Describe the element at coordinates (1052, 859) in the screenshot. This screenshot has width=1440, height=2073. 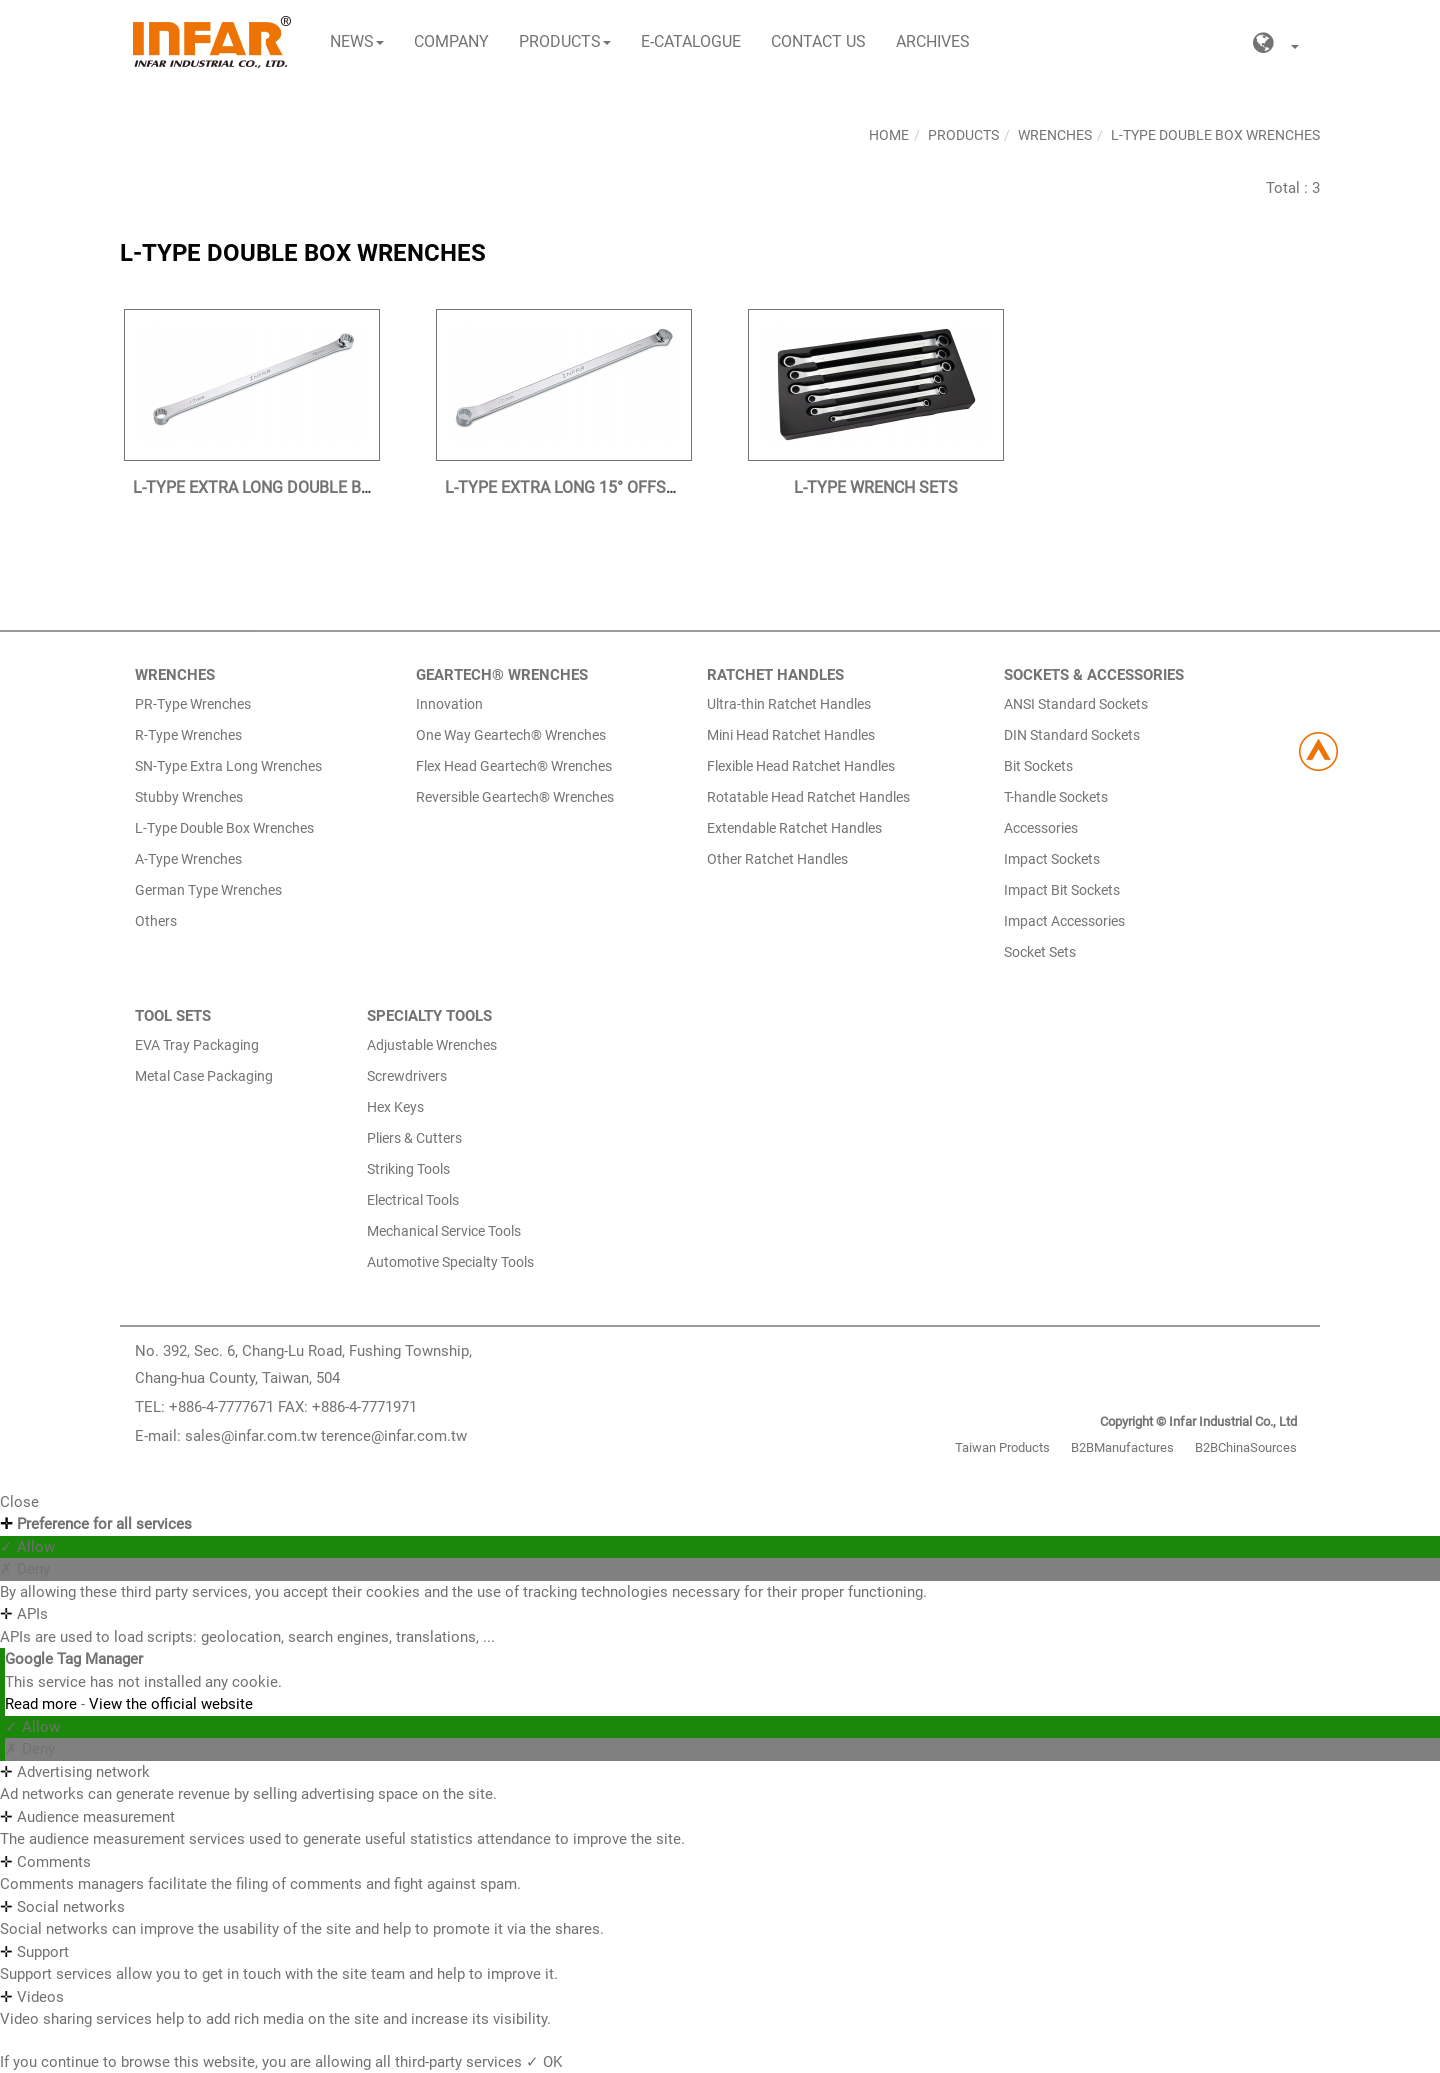
I see `Impact Sockets` at that location.